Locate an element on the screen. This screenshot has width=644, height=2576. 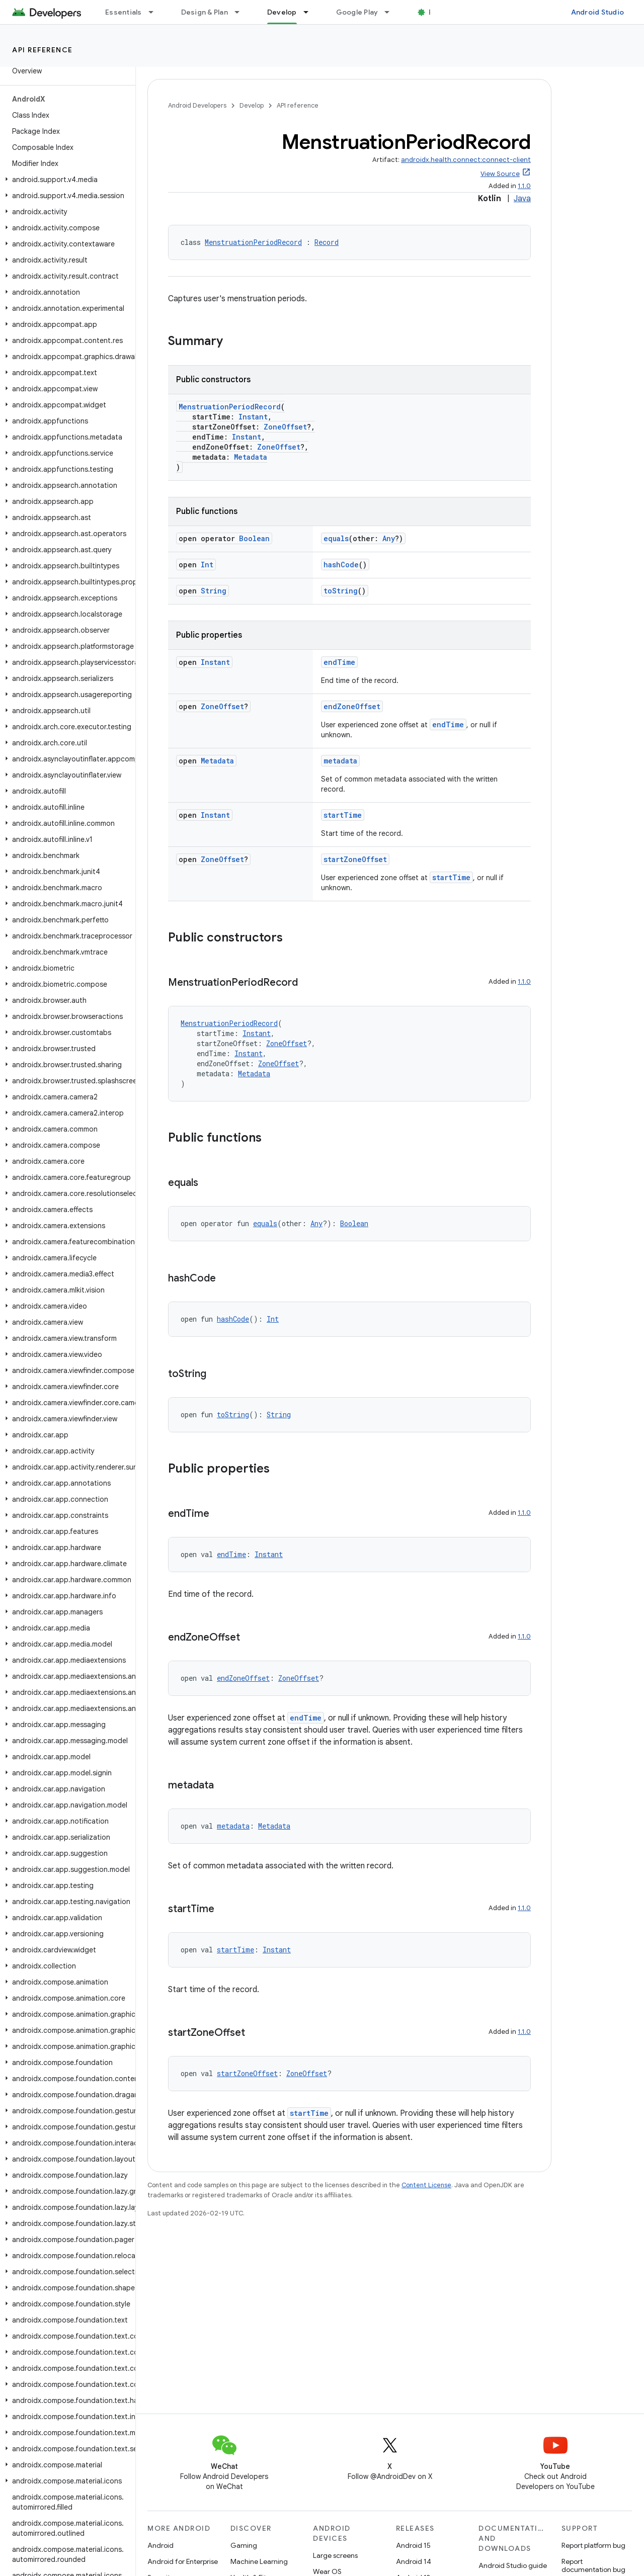
Android Developers is located at coordinates (197, 105).